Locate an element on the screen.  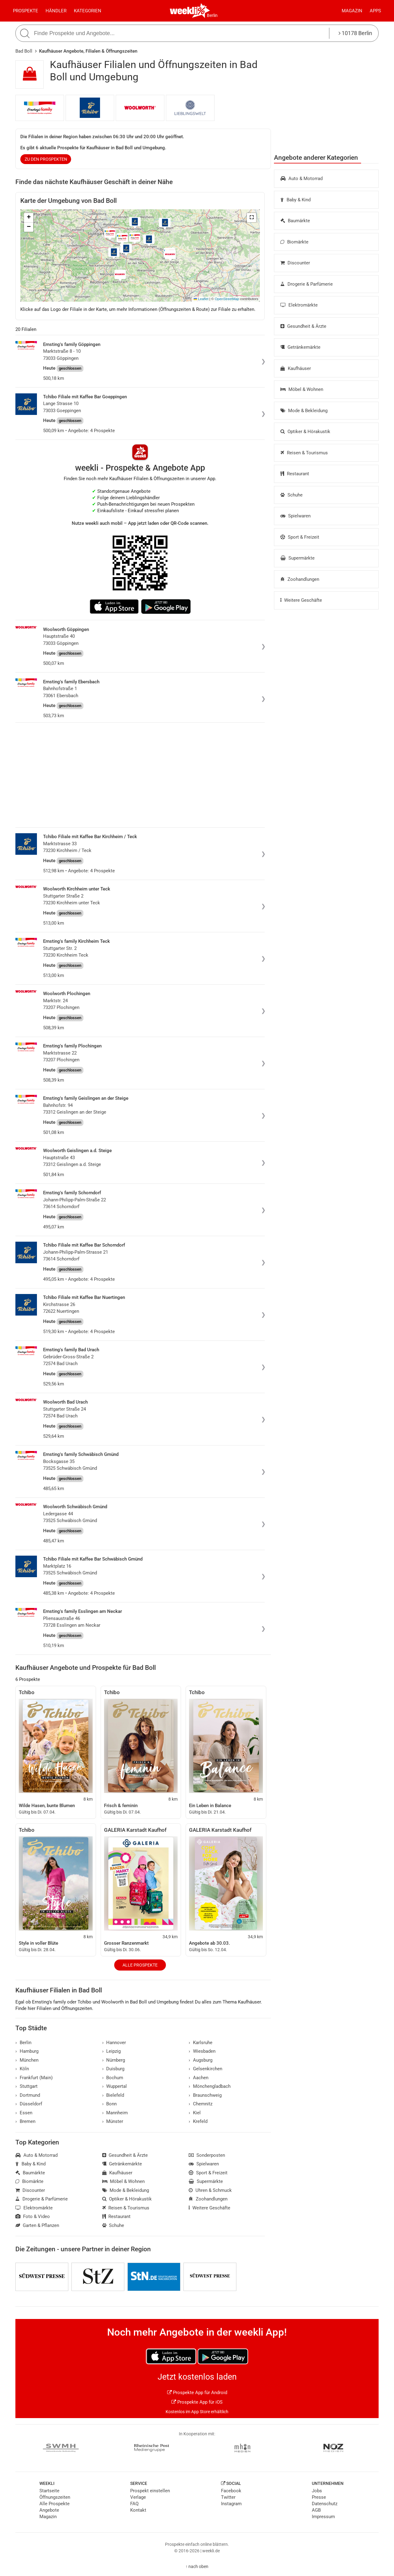
Sport & Freizeit is located at coordinates (299, 537).